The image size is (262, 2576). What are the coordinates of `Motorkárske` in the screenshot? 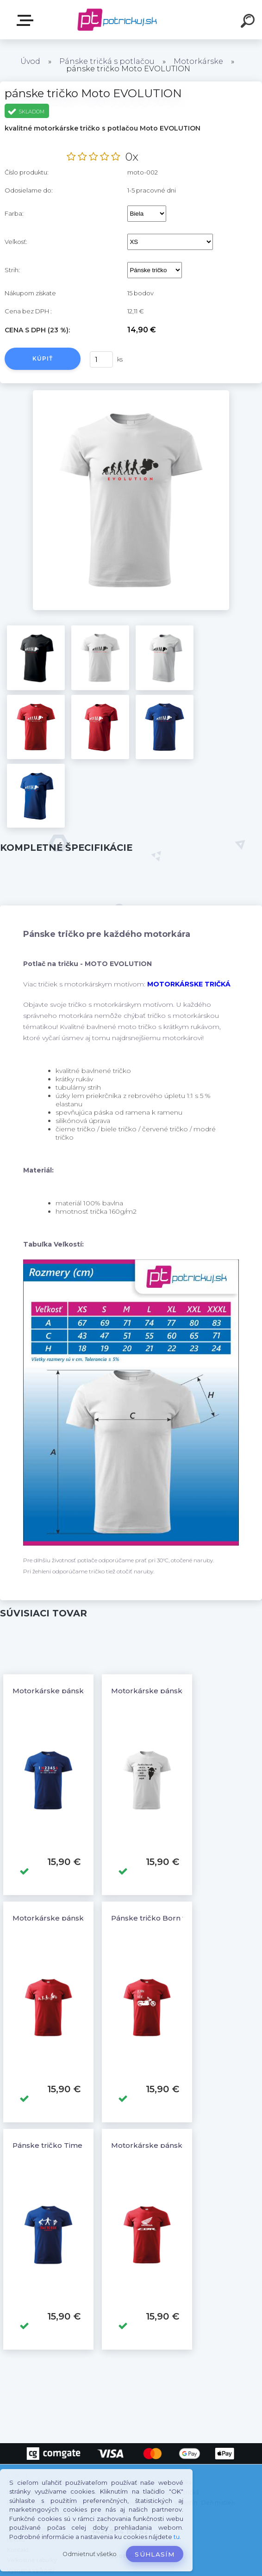 It's located at (198, 61).